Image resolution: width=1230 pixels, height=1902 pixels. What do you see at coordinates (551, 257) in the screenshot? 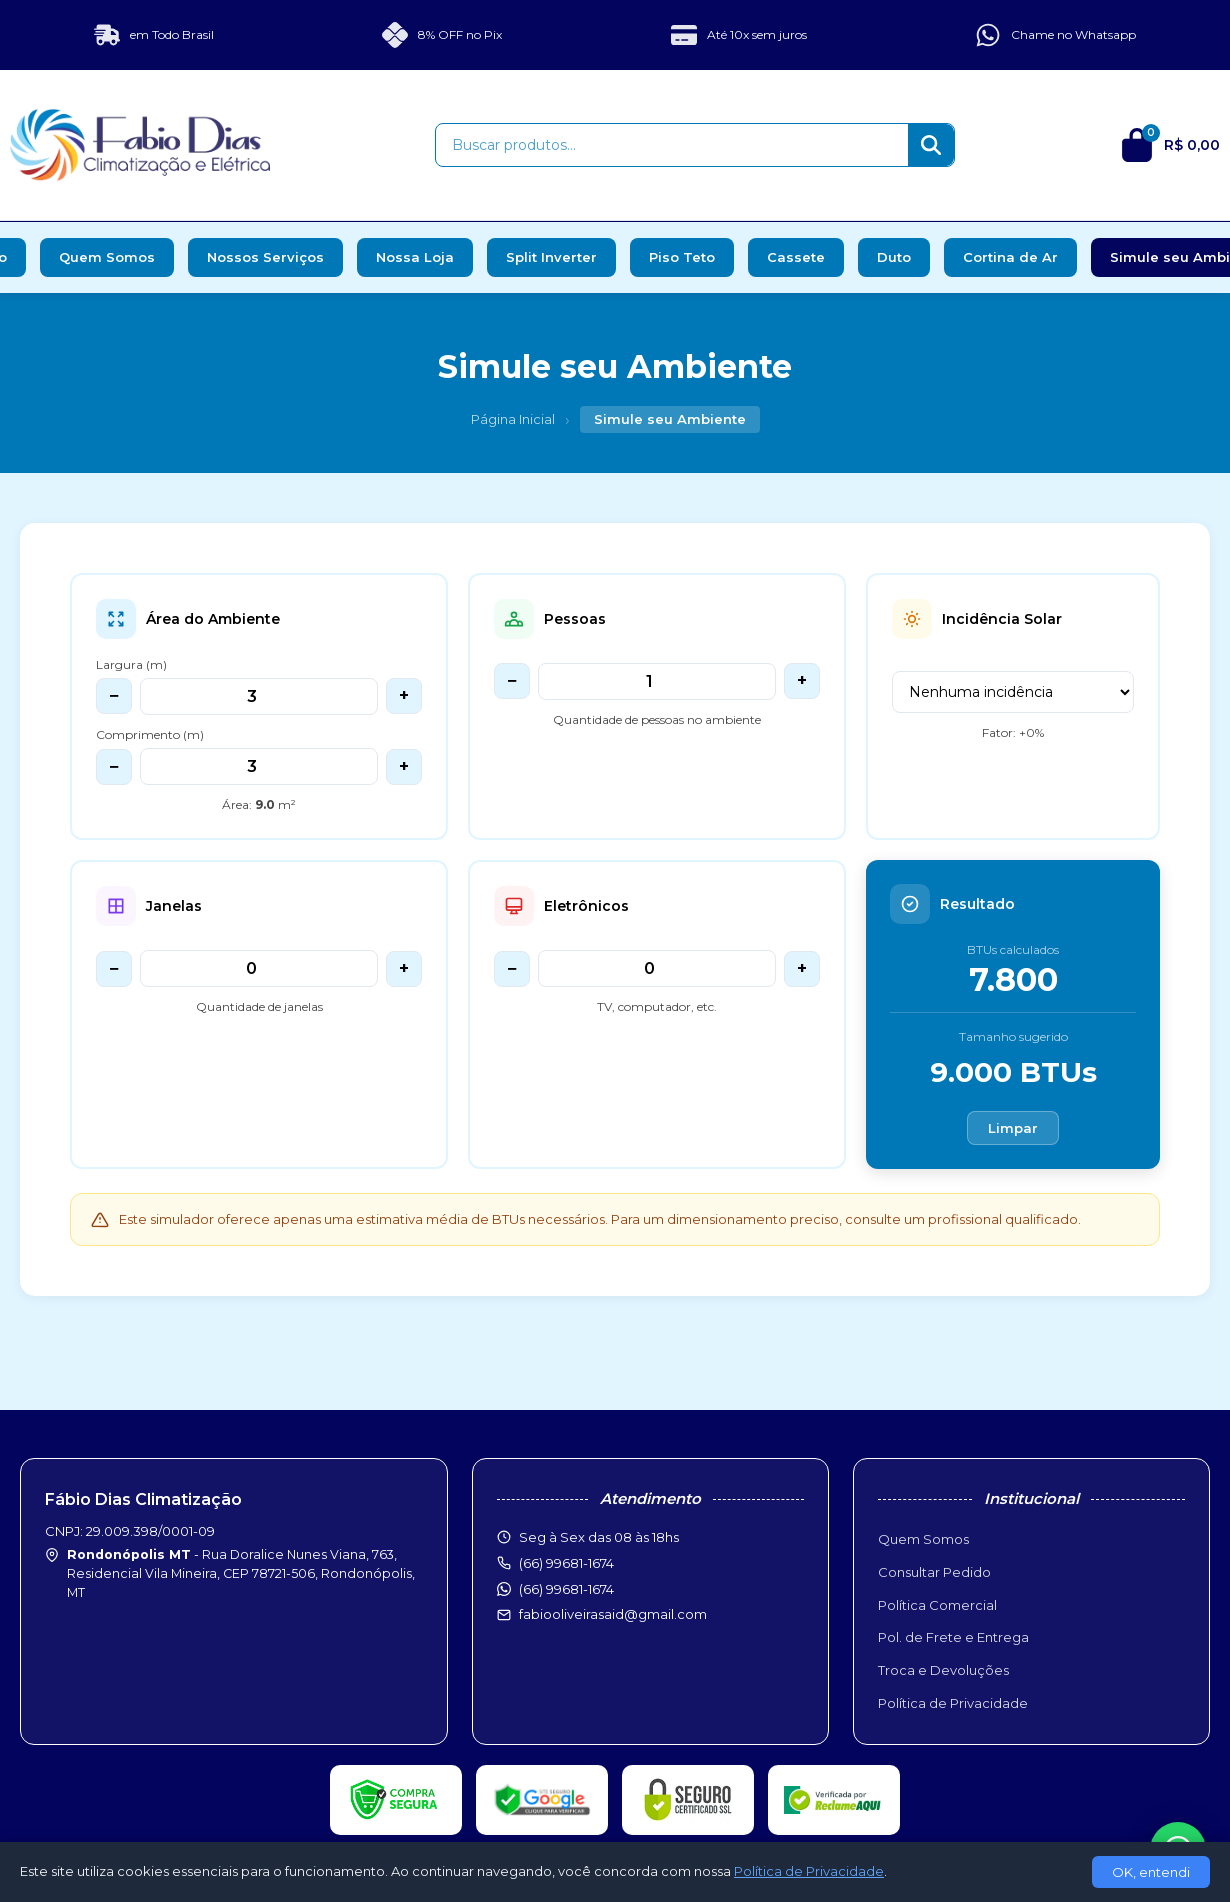
I see `Split Inverter` at bounding box center [551, 257].